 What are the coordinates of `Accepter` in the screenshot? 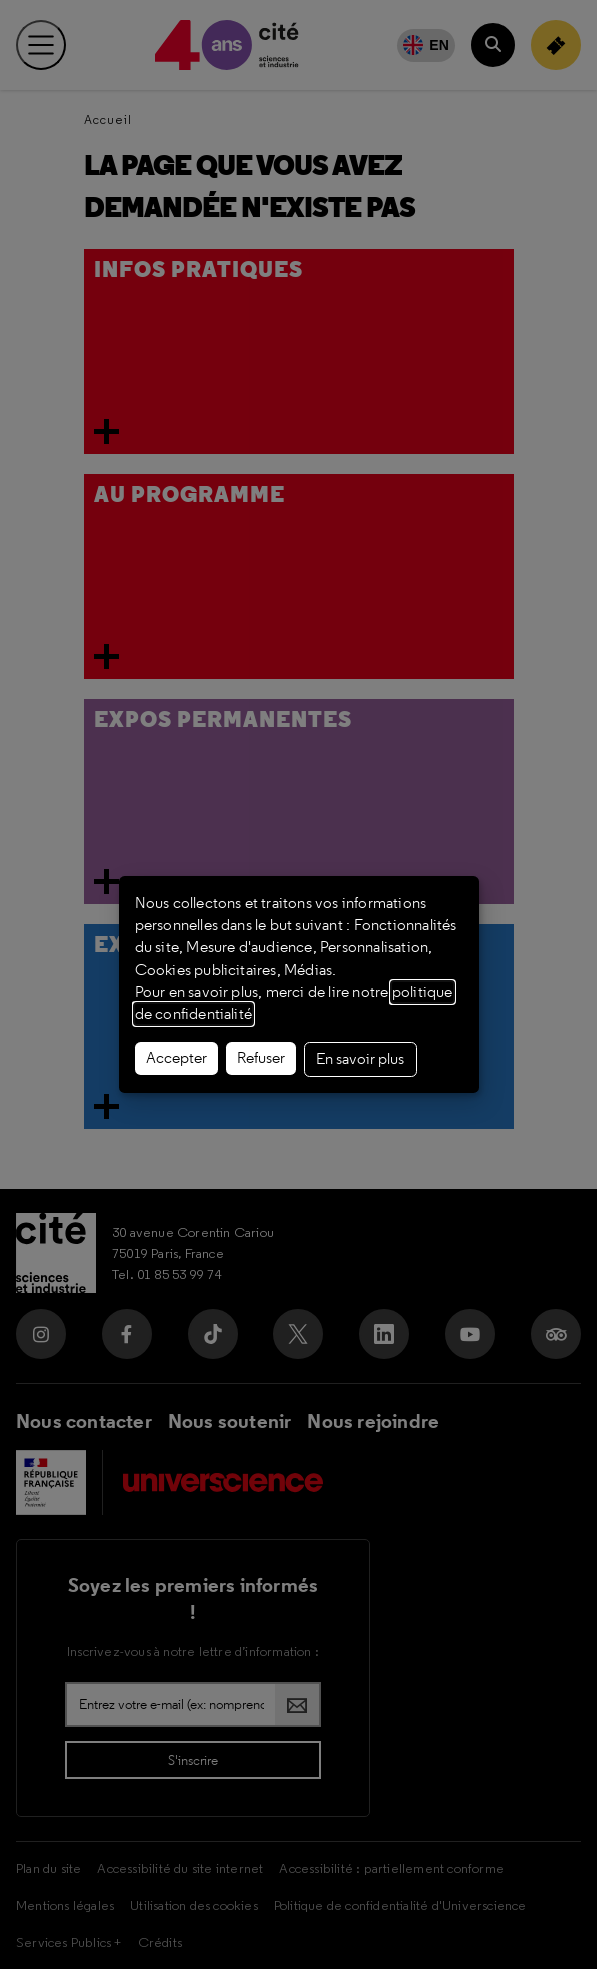 It's located at (176, 1058).